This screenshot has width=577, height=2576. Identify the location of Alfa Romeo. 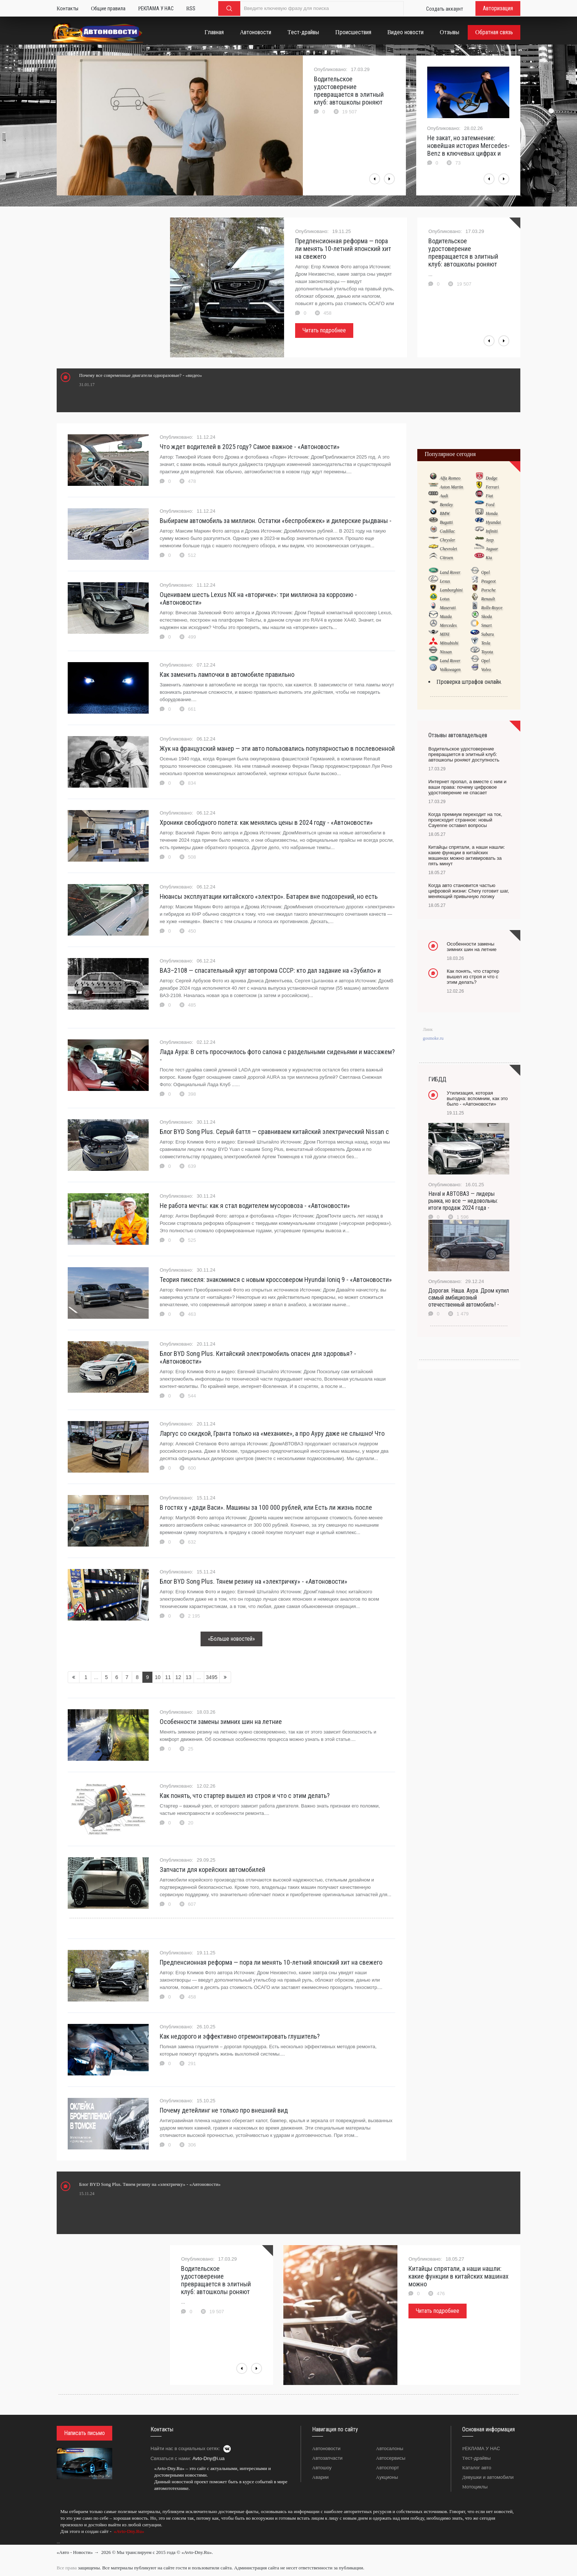
(450, 478).